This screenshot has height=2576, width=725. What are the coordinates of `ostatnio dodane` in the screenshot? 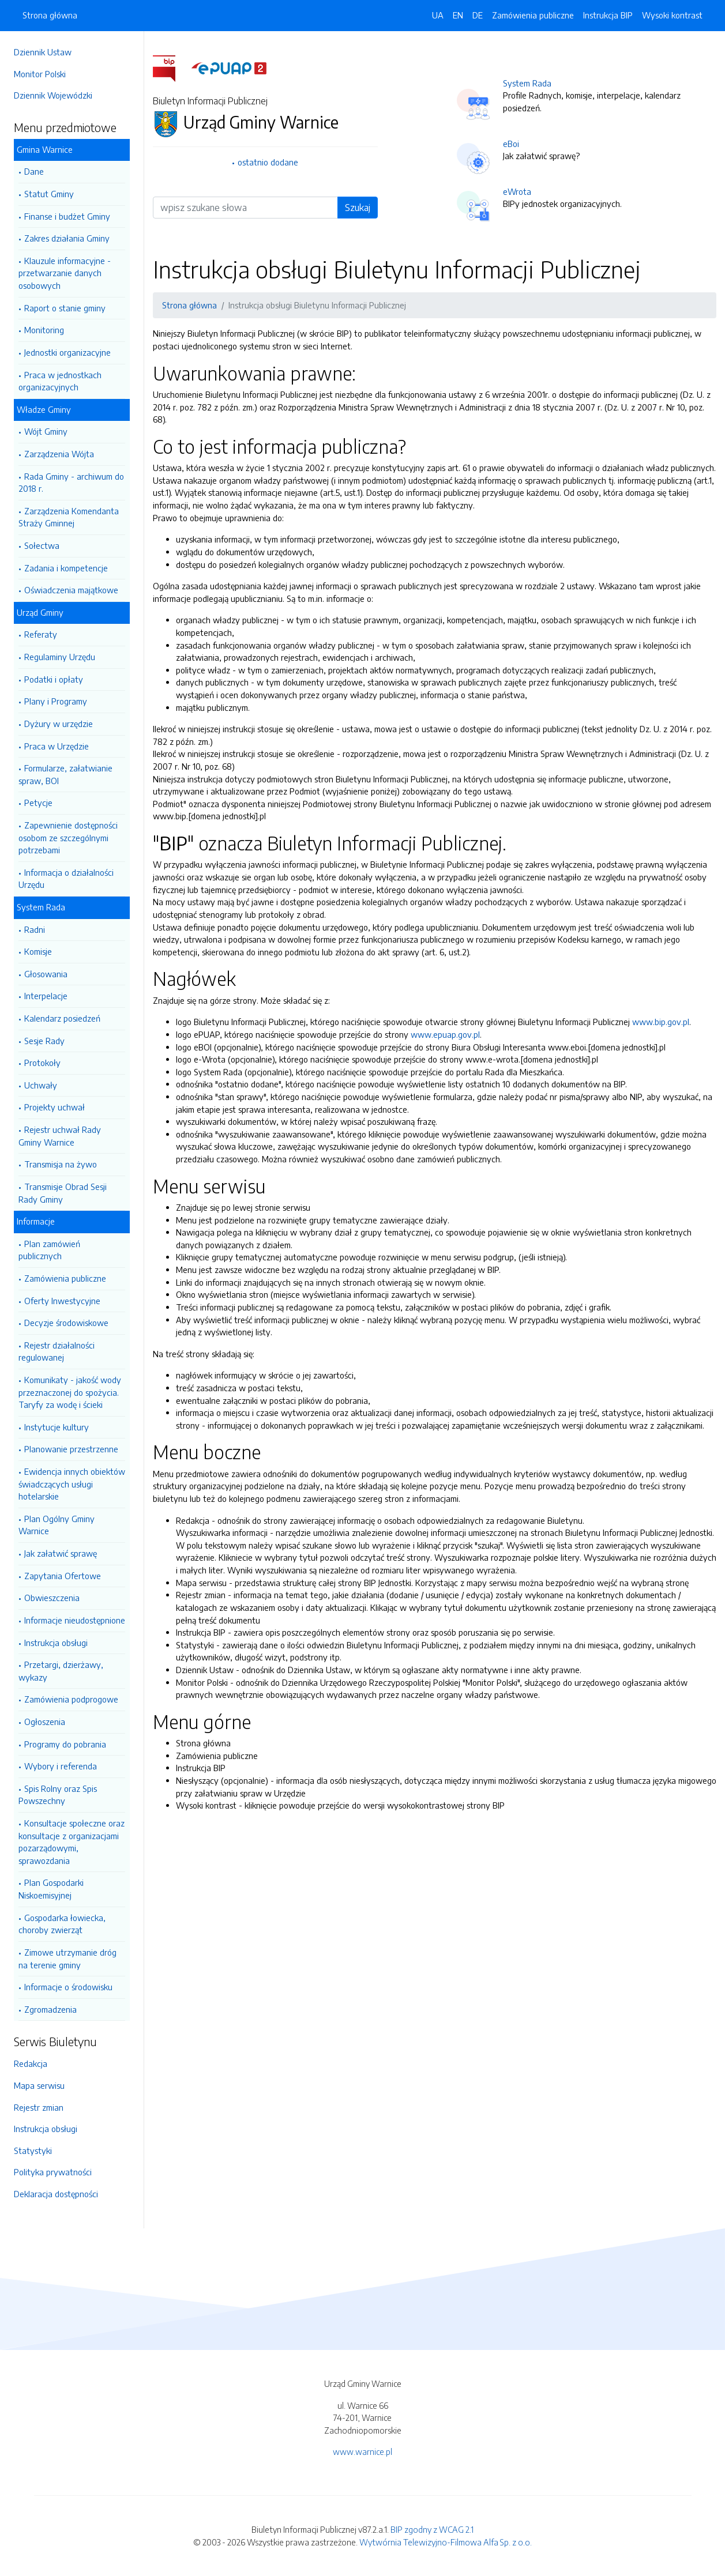 It's located at (268, 162).